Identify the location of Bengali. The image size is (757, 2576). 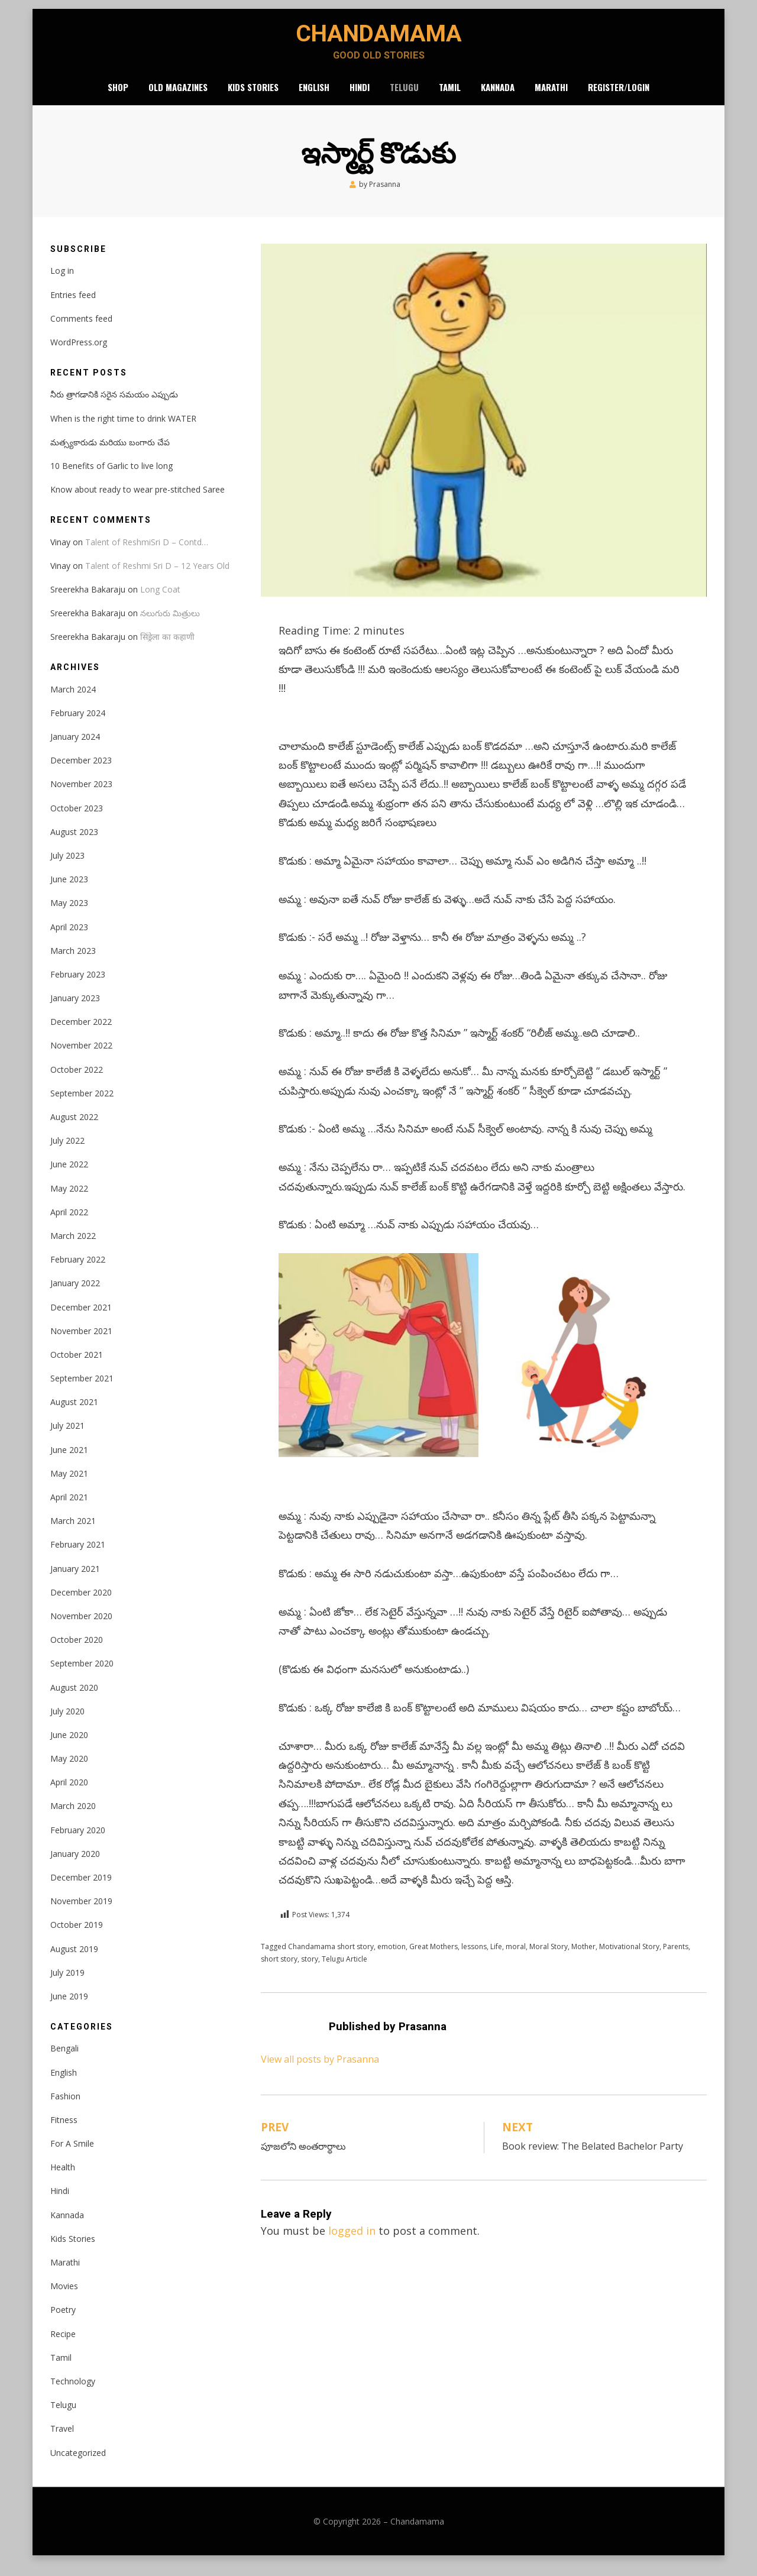
(64, 2060).